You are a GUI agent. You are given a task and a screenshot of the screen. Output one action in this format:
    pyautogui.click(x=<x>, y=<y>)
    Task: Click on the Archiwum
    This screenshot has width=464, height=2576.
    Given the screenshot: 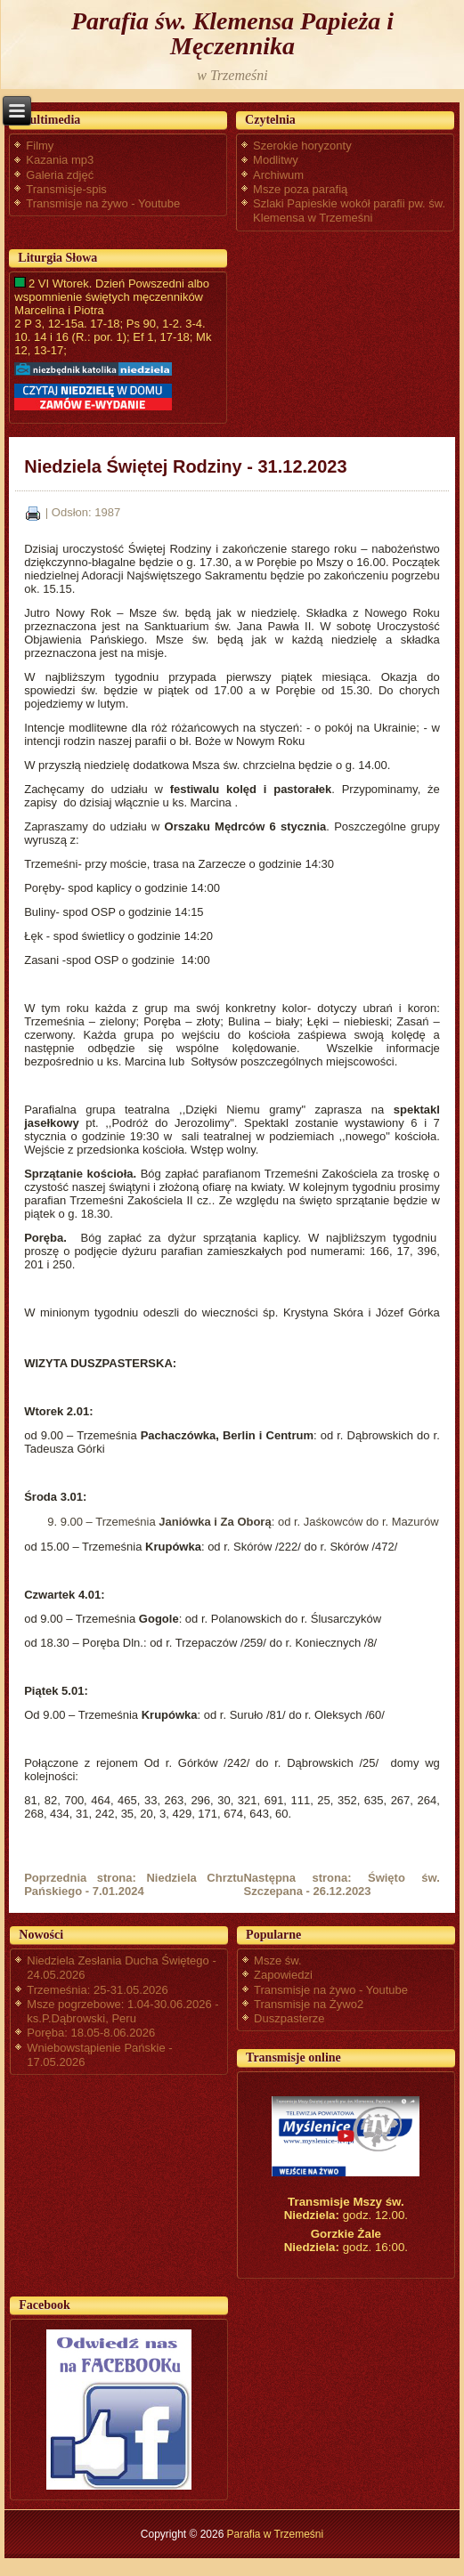 What is the action you would take?
    pyautogui.click(x=278, y=175)
    